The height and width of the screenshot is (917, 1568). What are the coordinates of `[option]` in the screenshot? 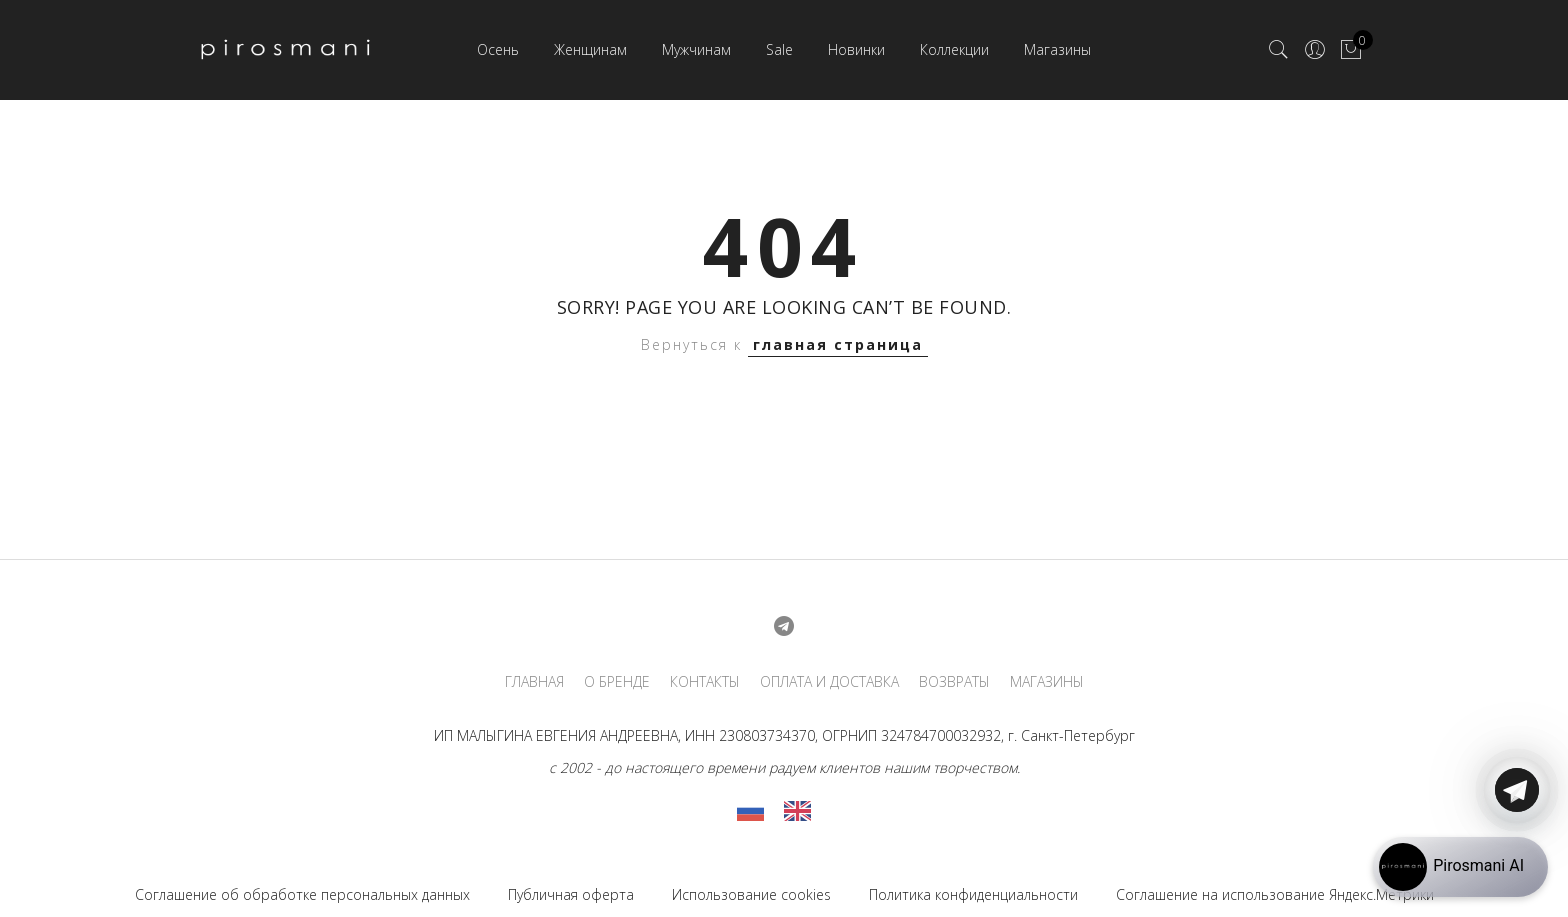 It's located at (802, 811).